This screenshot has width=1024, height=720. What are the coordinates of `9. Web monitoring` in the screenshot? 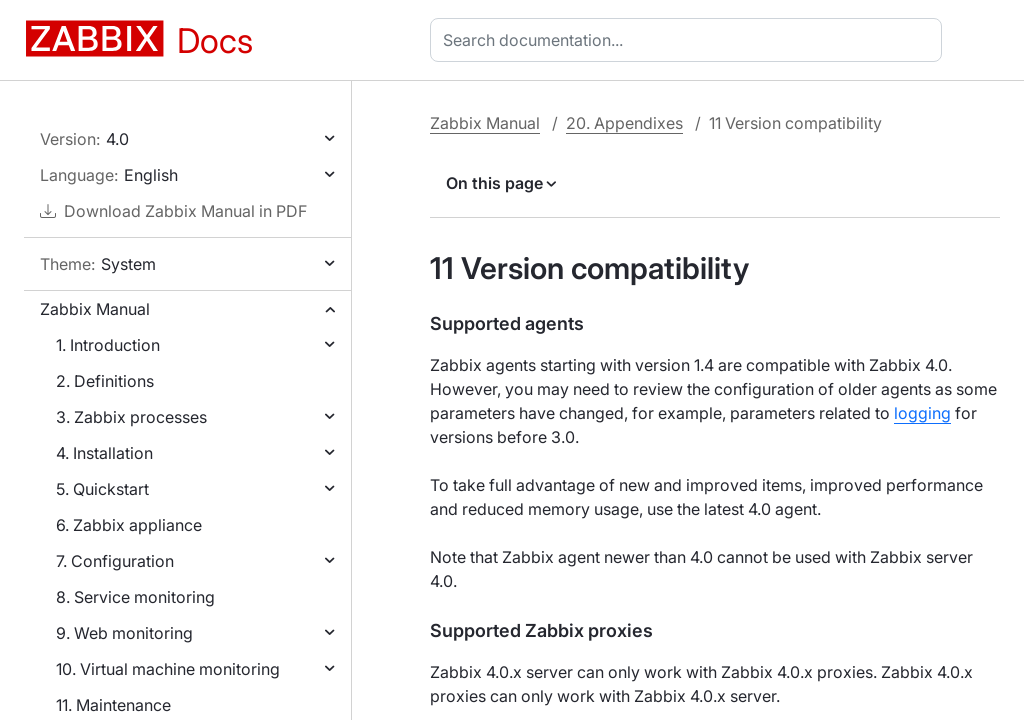 It's located at (124, 633).